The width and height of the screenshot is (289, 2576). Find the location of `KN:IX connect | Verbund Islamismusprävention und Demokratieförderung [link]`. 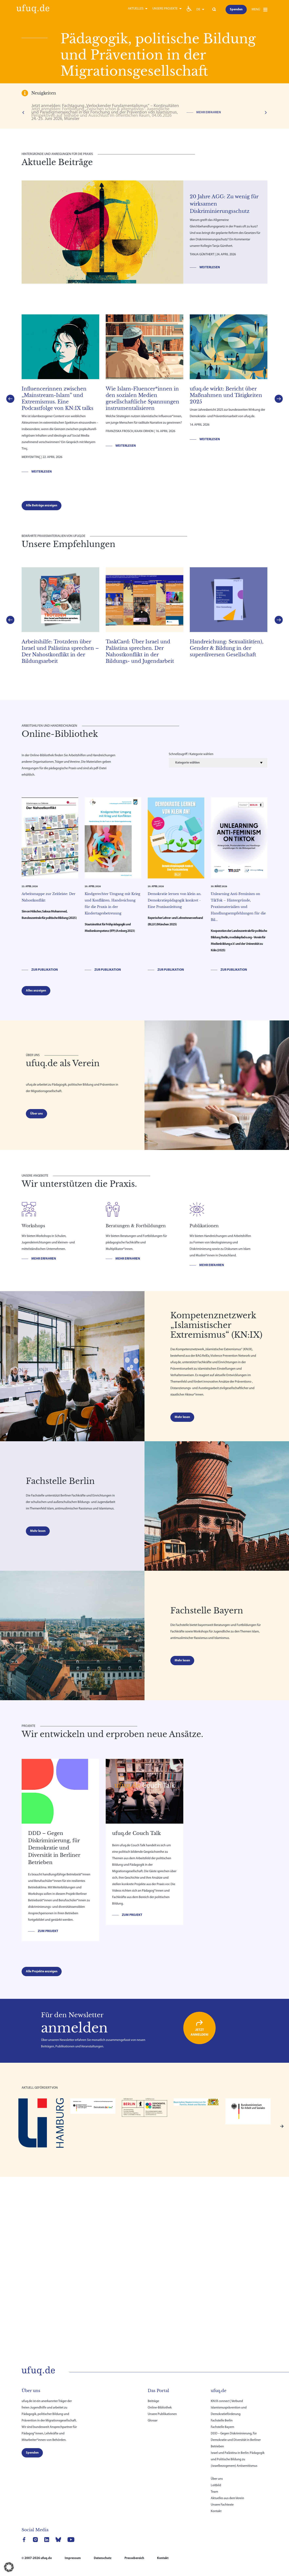

KN:IX connect | Verbund Islamismusprävention und Demokratieförderung [link] is located at coordinates (229, 2408).